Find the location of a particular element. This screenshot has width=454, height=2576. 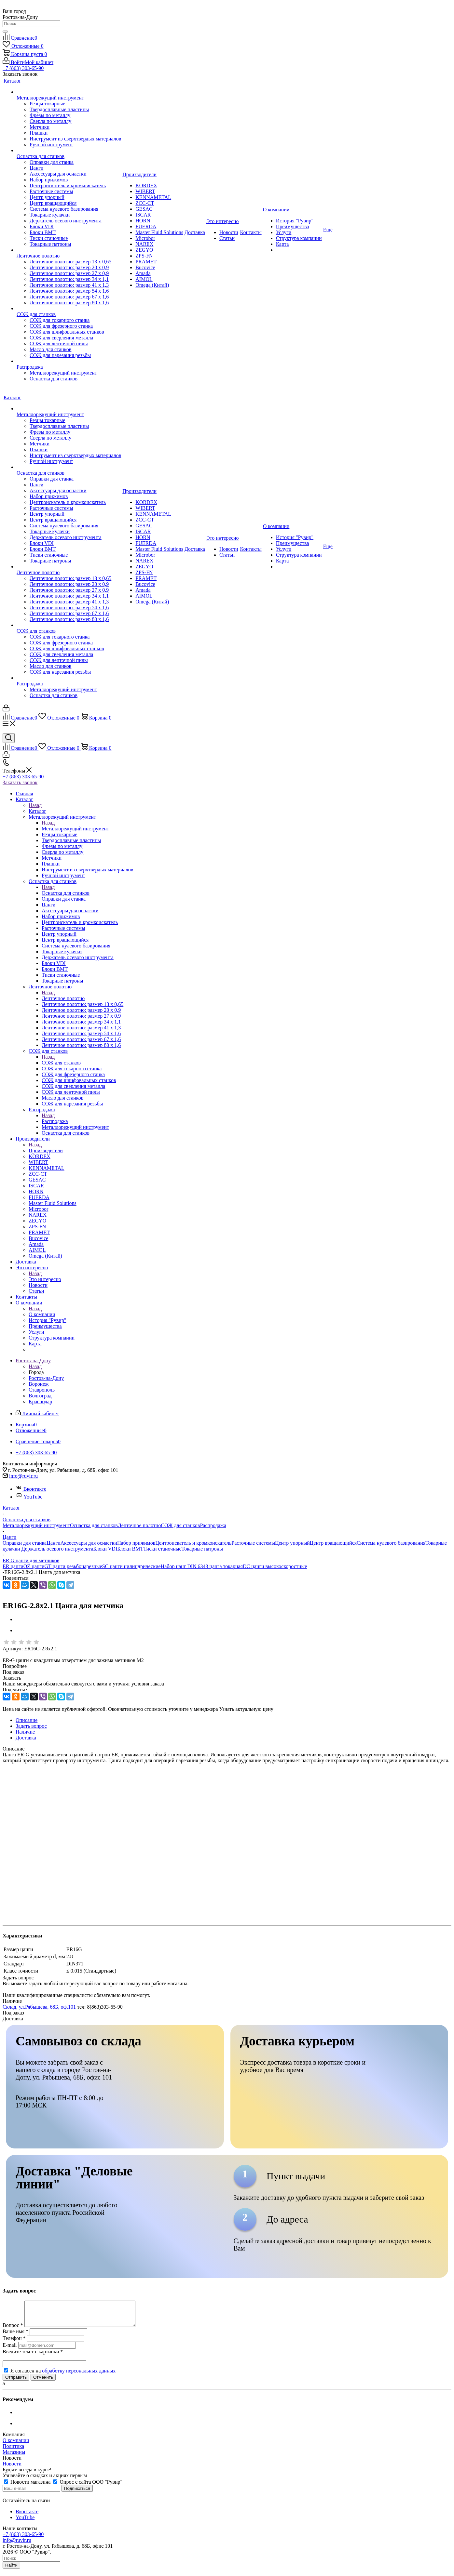

Держатель осевого инструмента is located at coordinates (57, 1549).